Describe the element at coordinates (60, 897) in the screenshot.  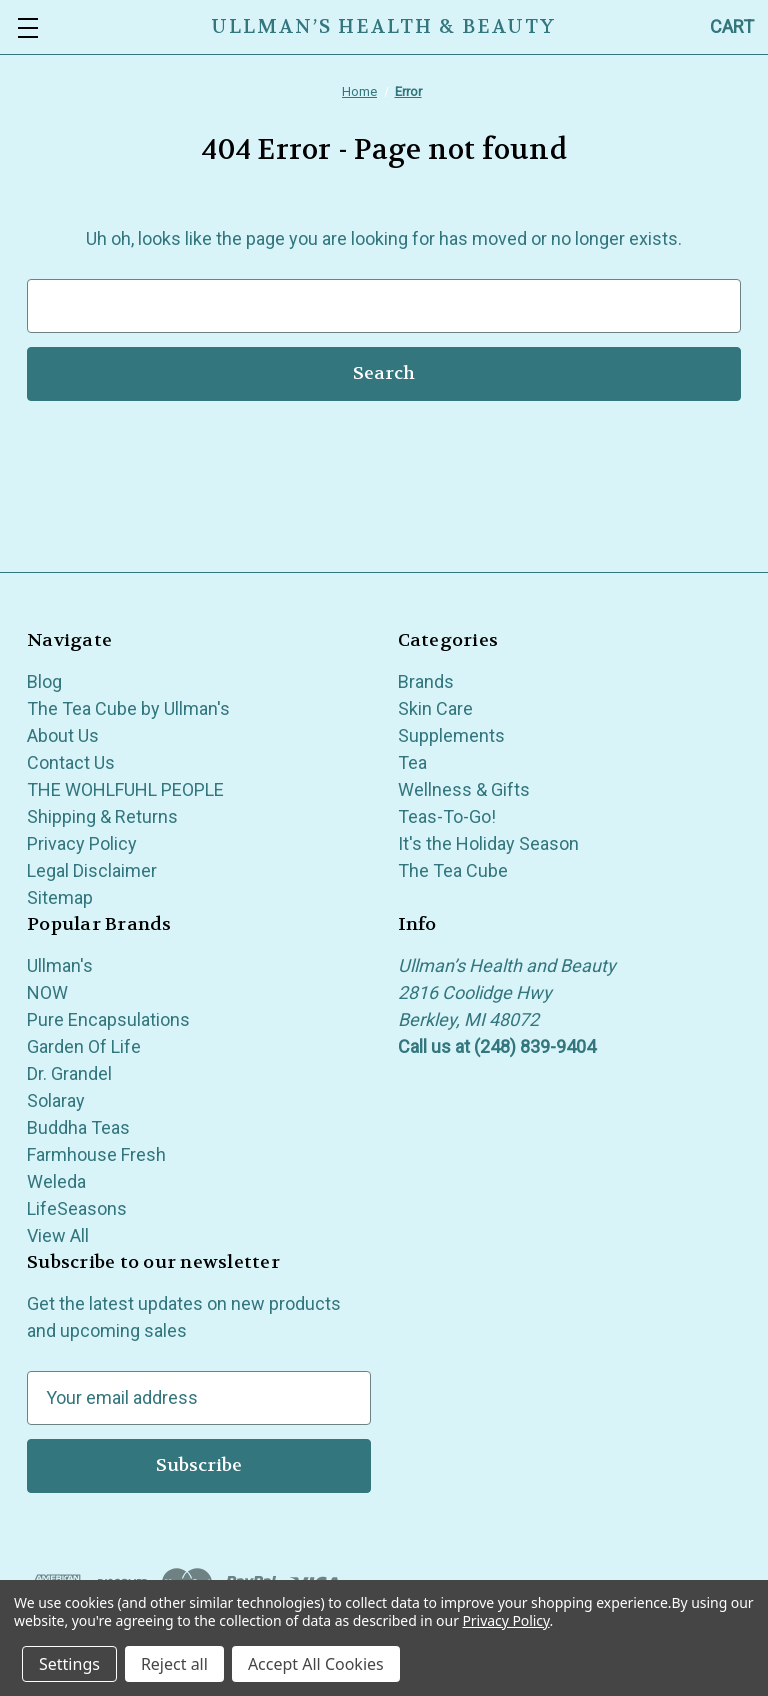
I see `Sitemap` at that location.